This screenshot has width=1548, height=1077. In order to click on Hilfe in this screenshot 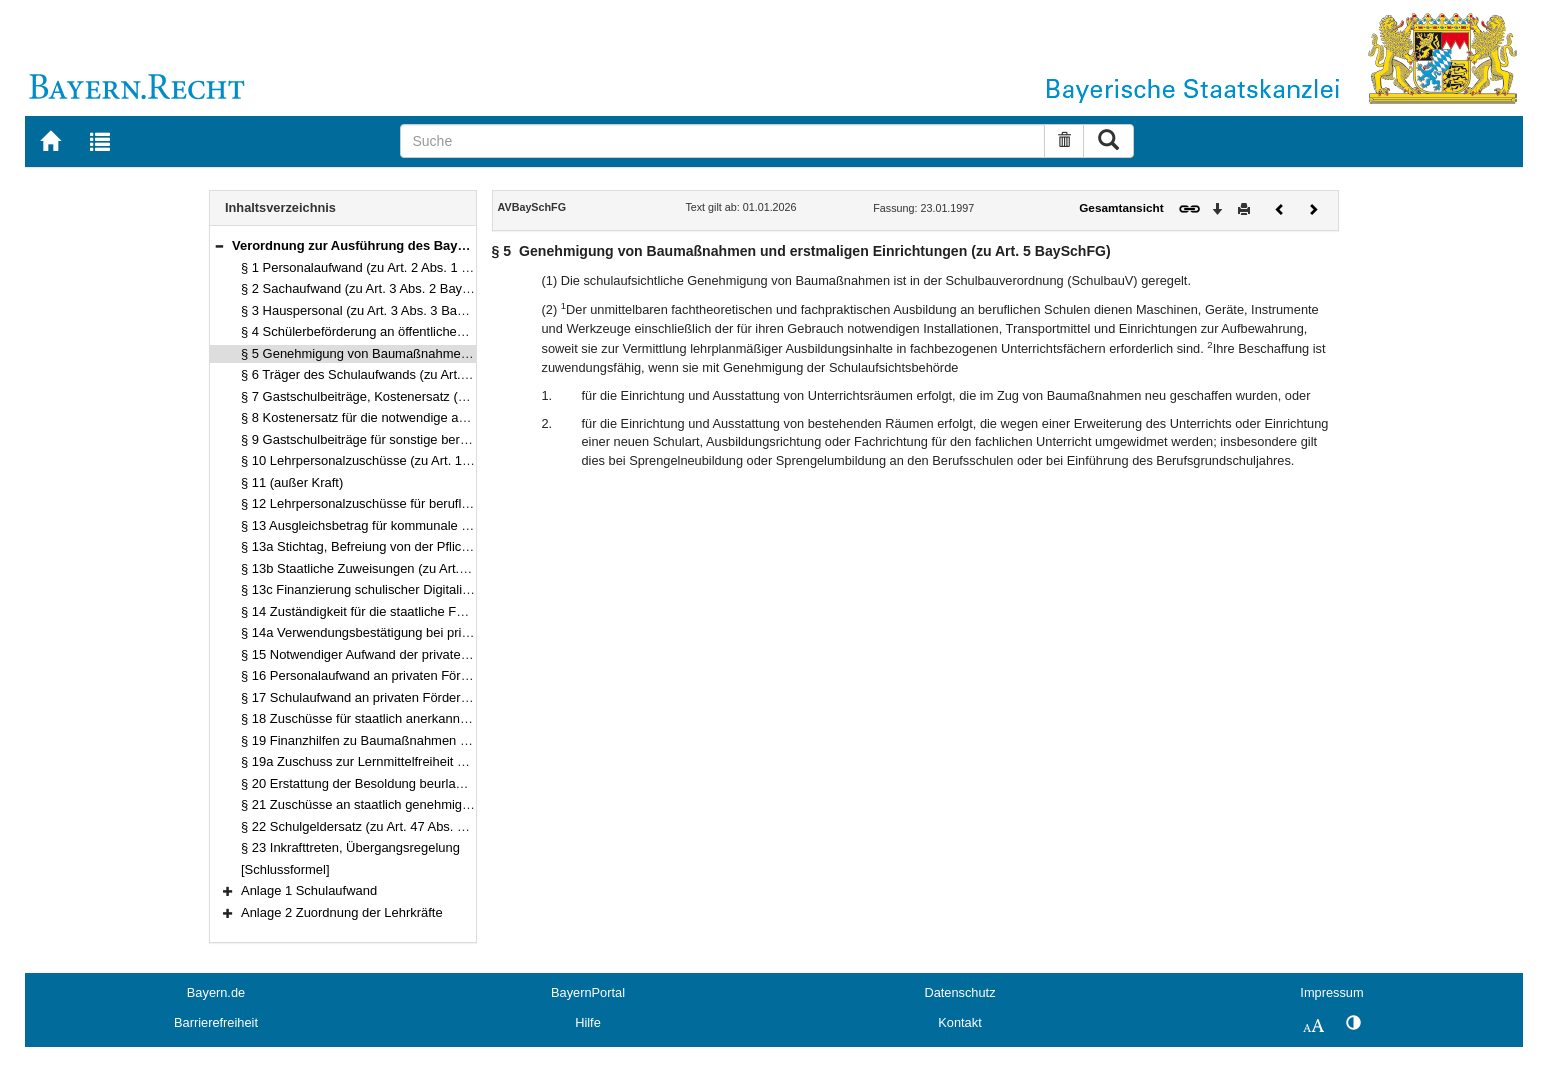, I will do `click(588, 1022)`.